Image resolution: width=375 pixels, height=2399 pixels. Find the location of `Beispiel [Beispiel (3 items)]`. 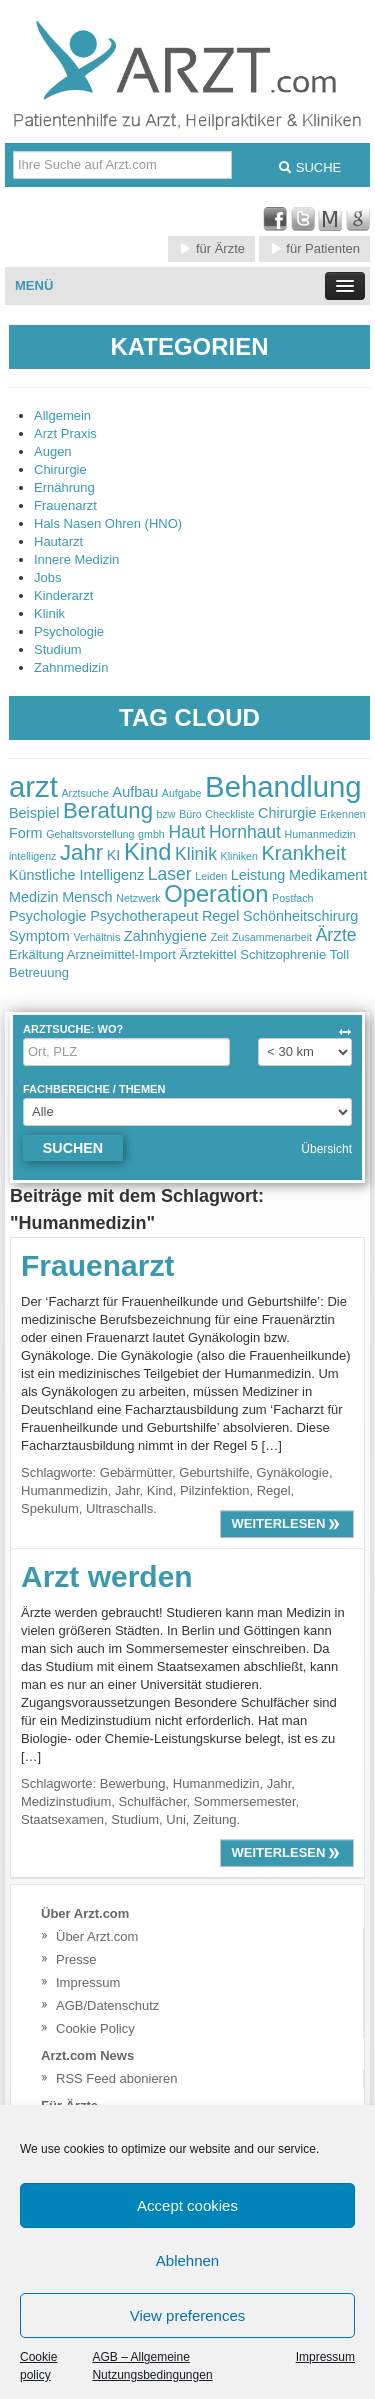

Beispiel [Beispiel (3 items)] is located at coordinates (34, 813).